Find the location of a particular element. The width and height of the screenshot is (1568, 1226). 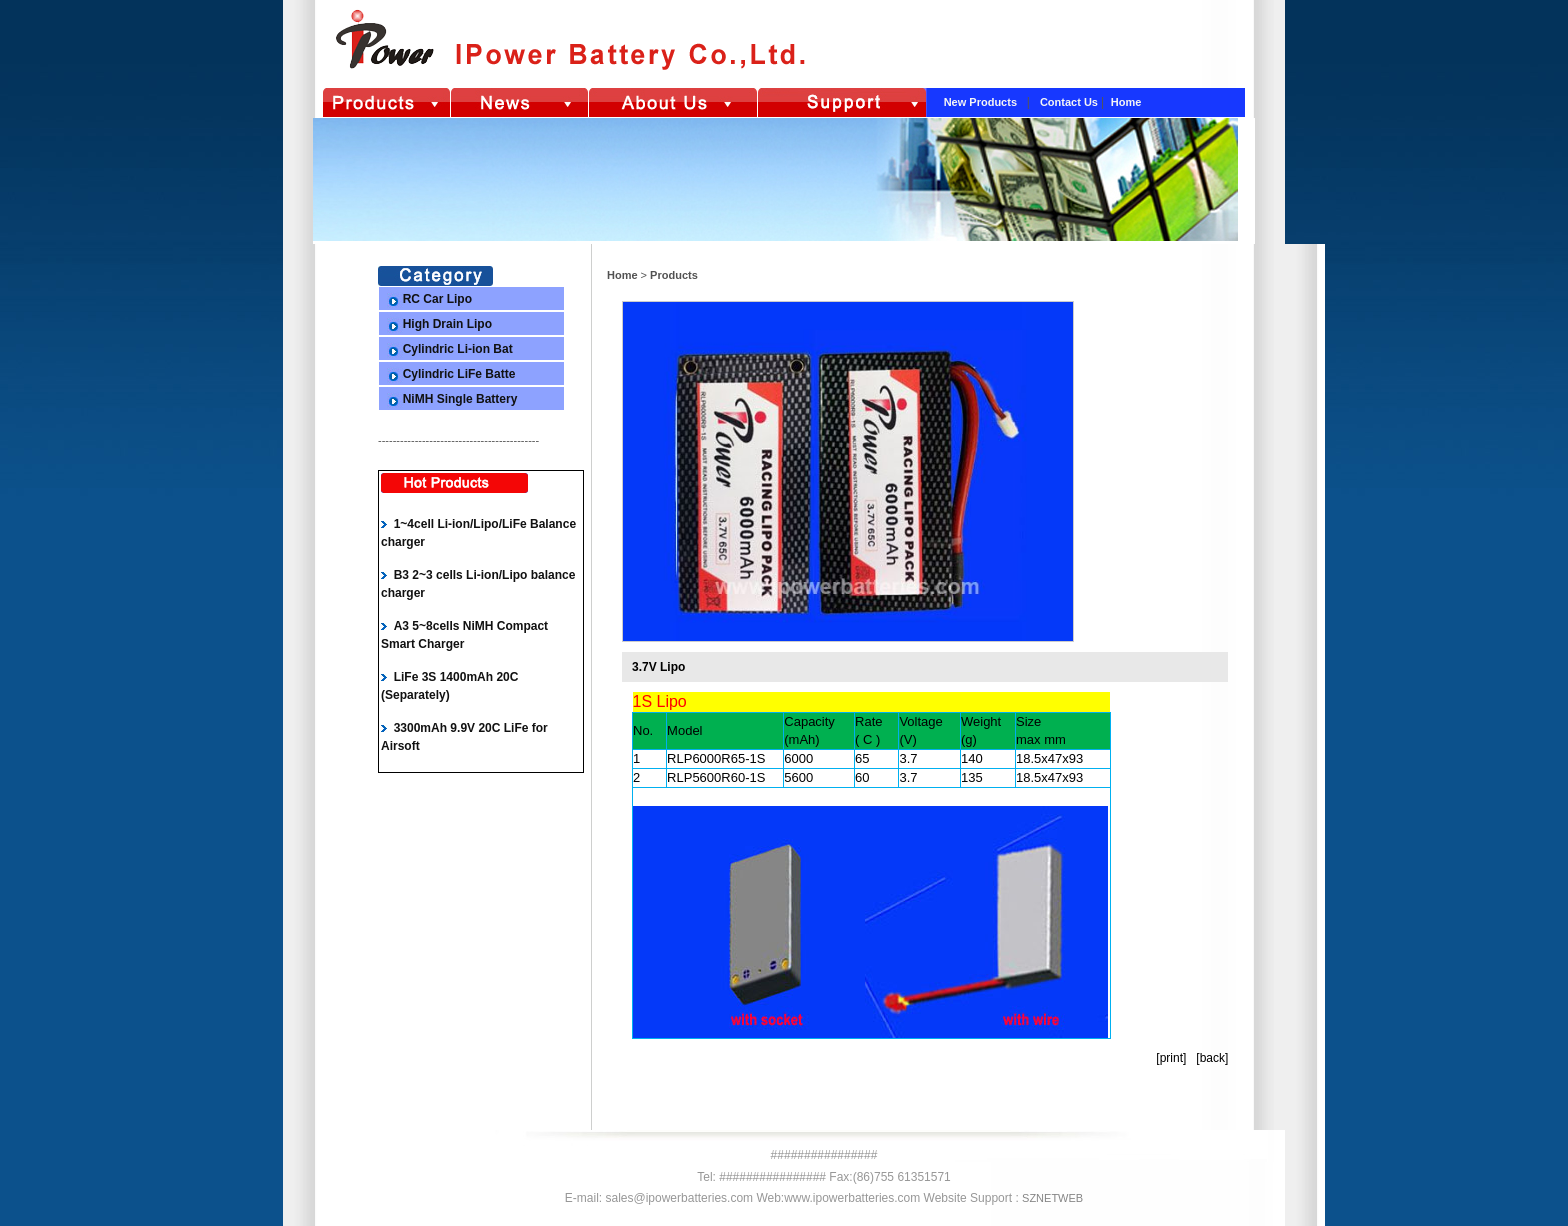

Cylindric LiFe Batte is located at coordinates (459, 374).